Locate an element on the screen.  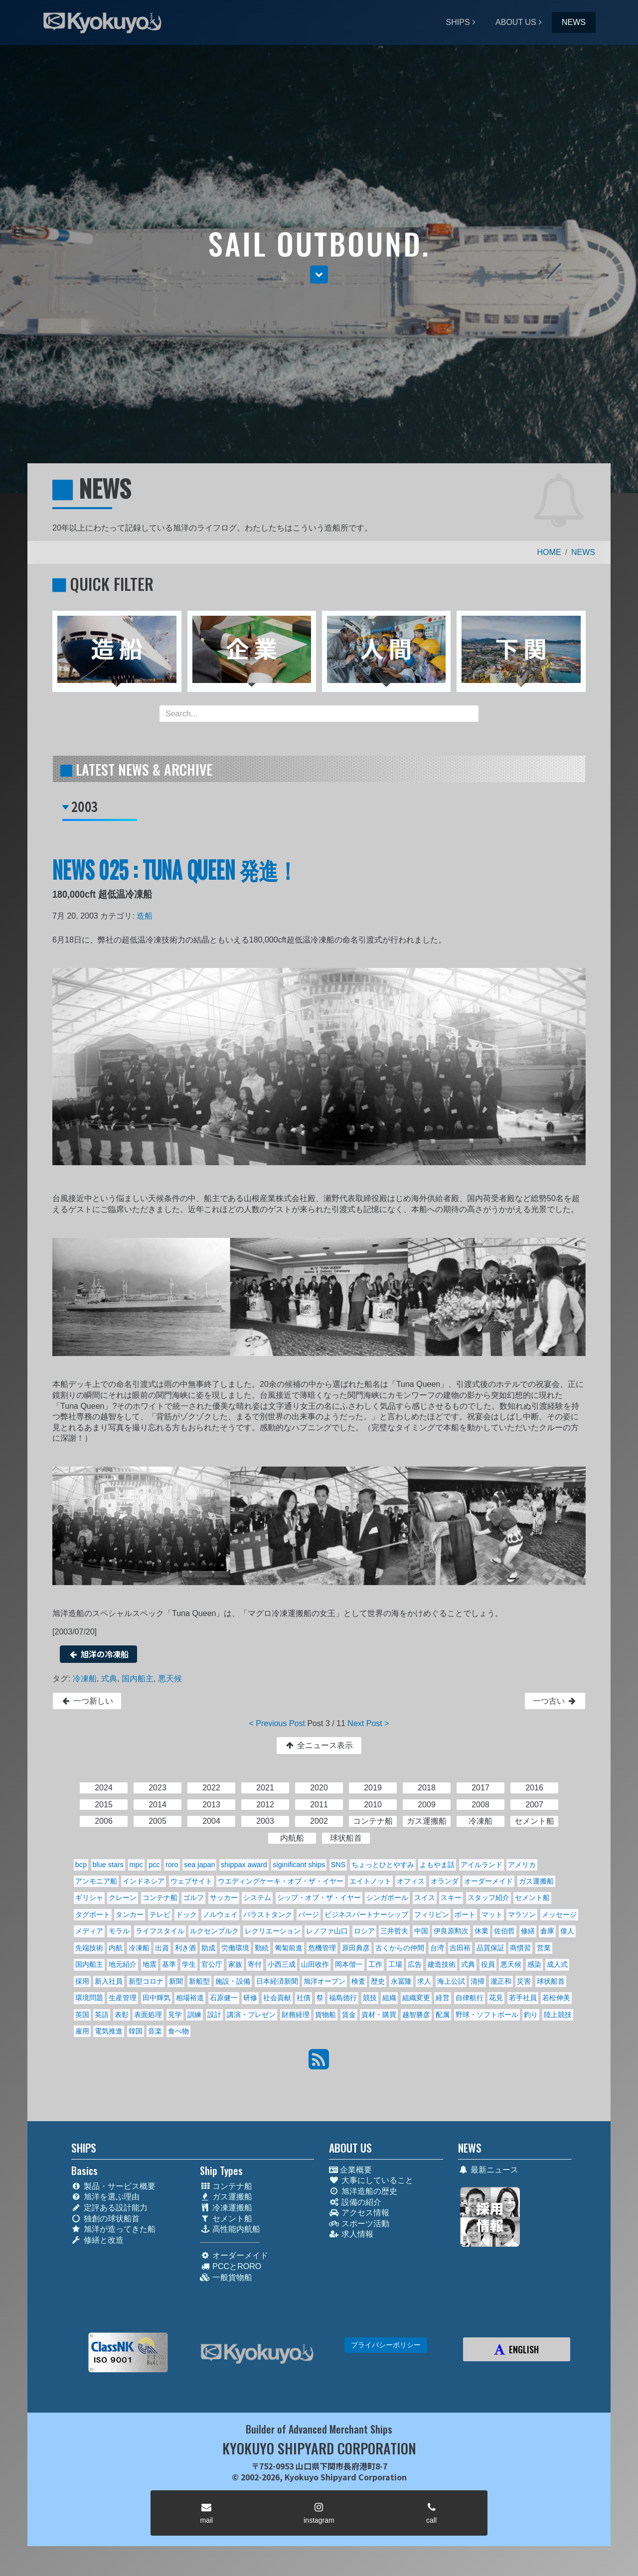
大事にしていること is located at coordinates (371, 2180).